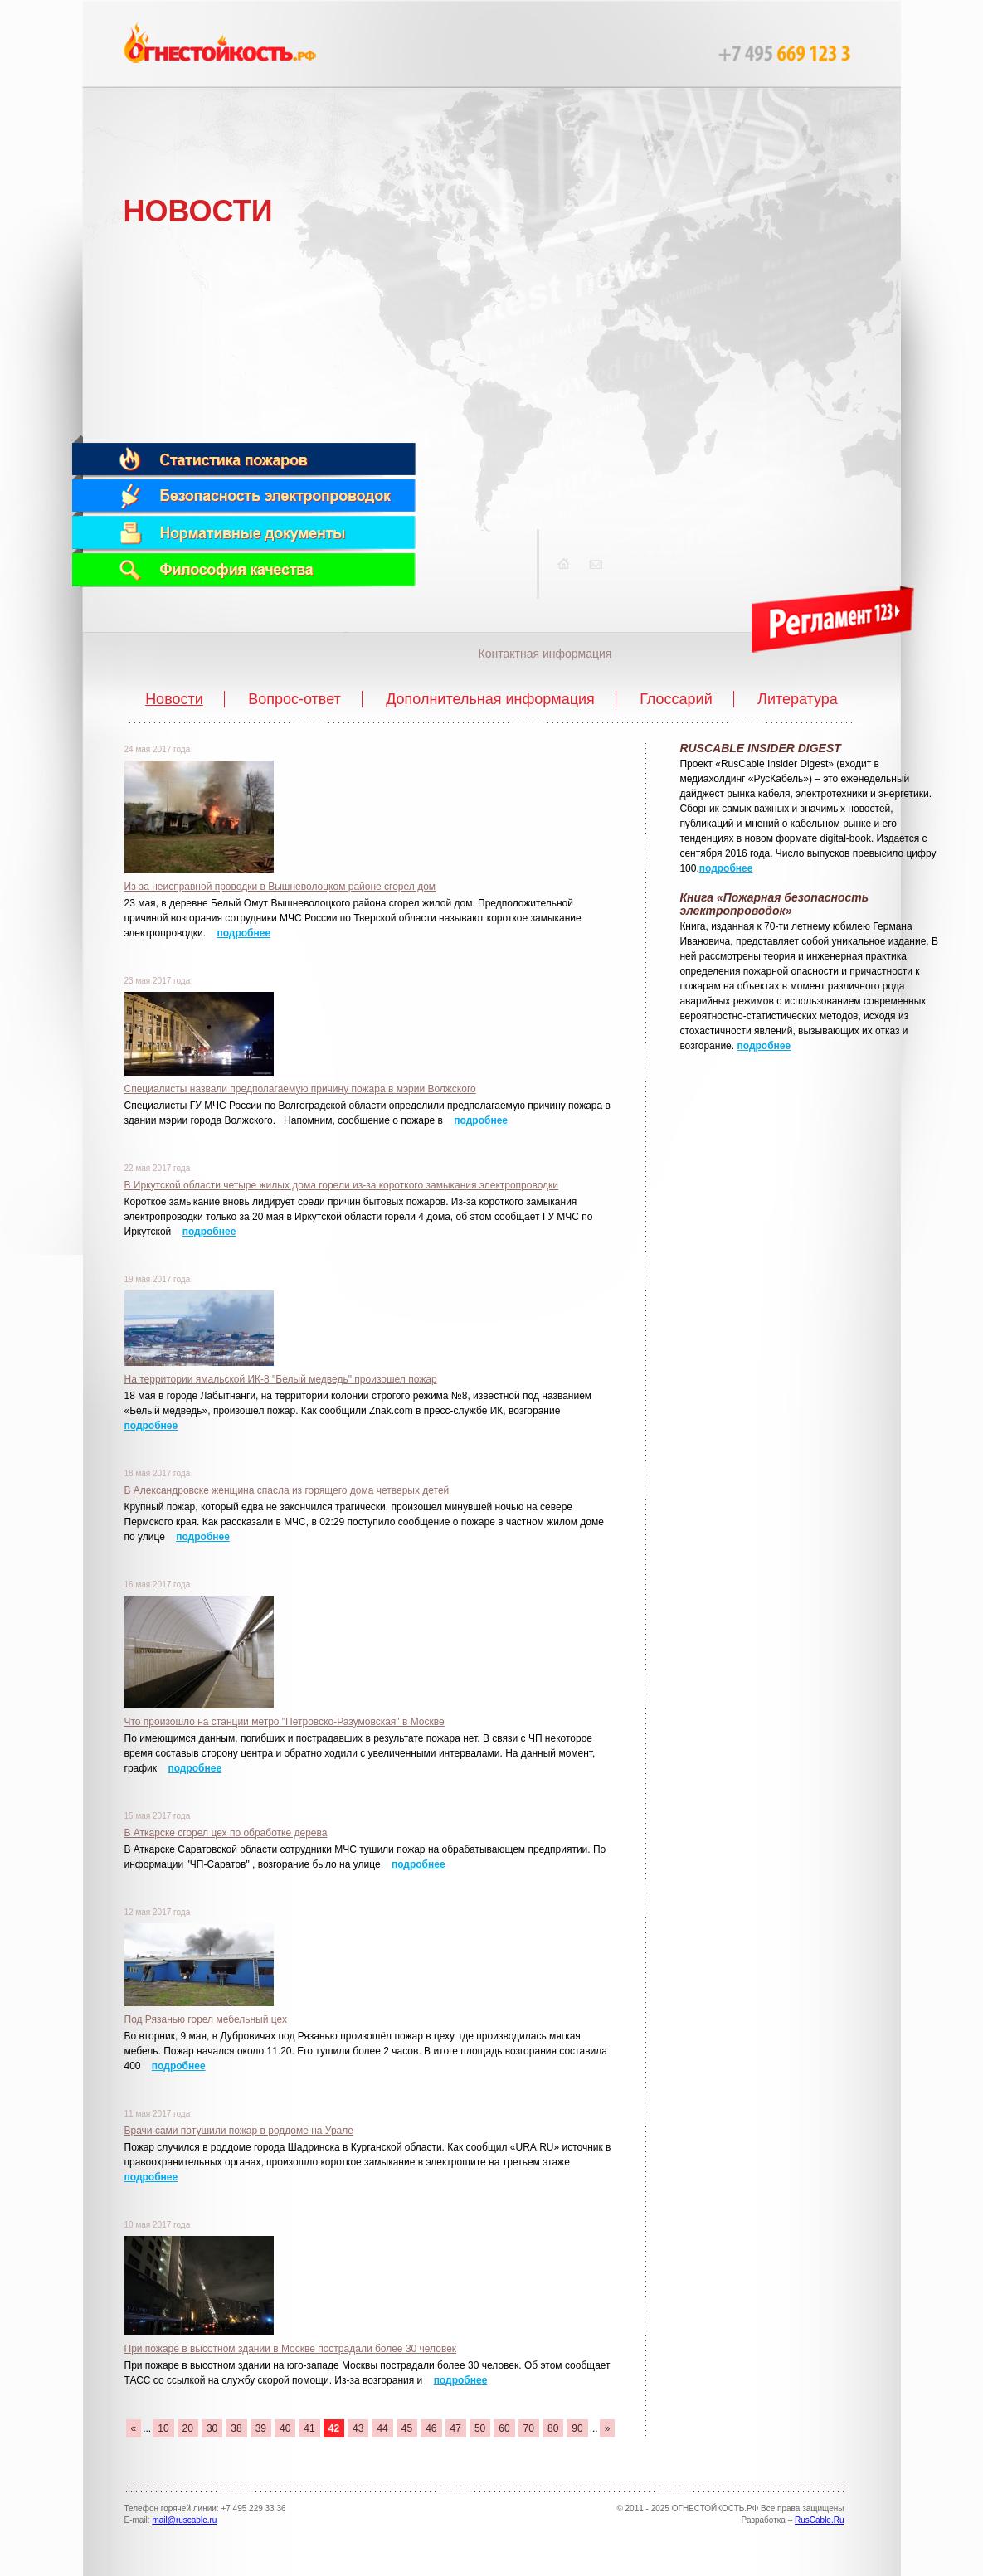 The height and width of the screenshot is (2576, 983). Describe the element at coordinates (280, 1379) in the screenshot. I see `На территории ямальской ИК-8 "Белый медведь" произошел пожар` at that location.